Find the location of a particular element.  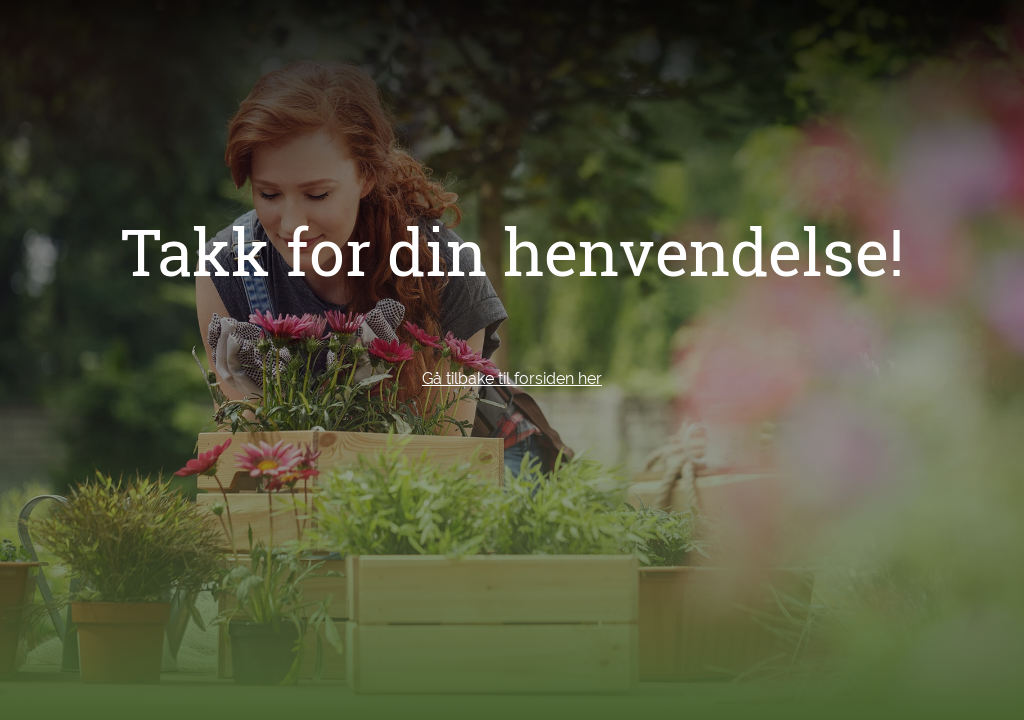

Gå tilbake til forsiden her is located at coordinates (512, 378).